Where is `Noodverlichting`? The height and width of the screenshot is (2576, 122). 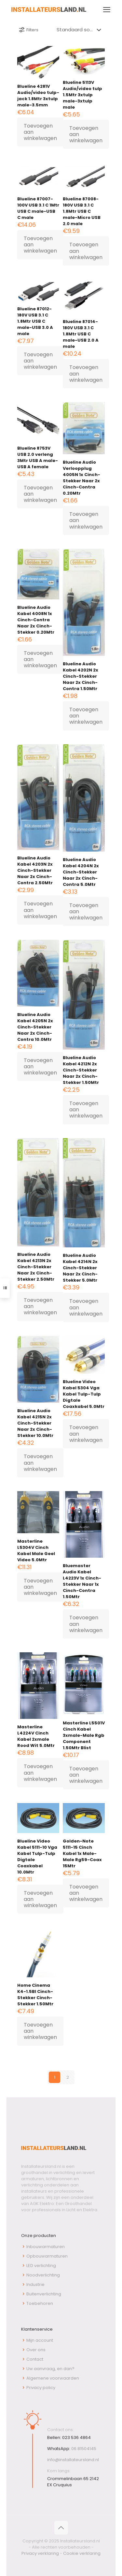
Noodverlichting is located at coordinates (43, 2275).